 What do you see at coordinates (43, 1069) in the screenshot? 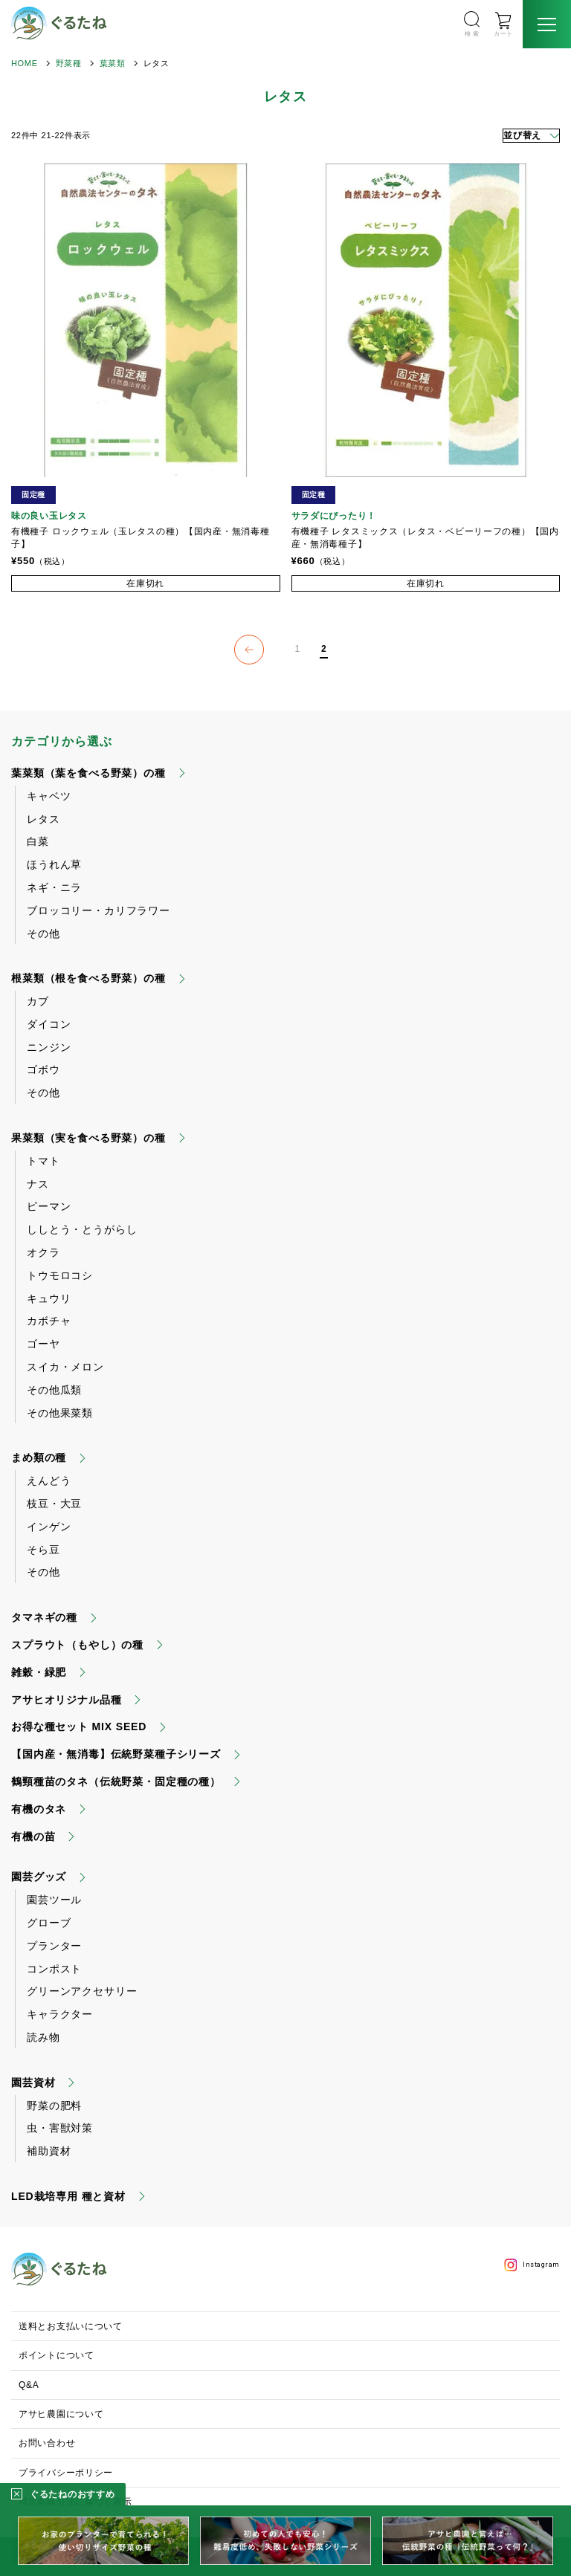
I see `ゴボウ` at bounding box center [43, 1069].